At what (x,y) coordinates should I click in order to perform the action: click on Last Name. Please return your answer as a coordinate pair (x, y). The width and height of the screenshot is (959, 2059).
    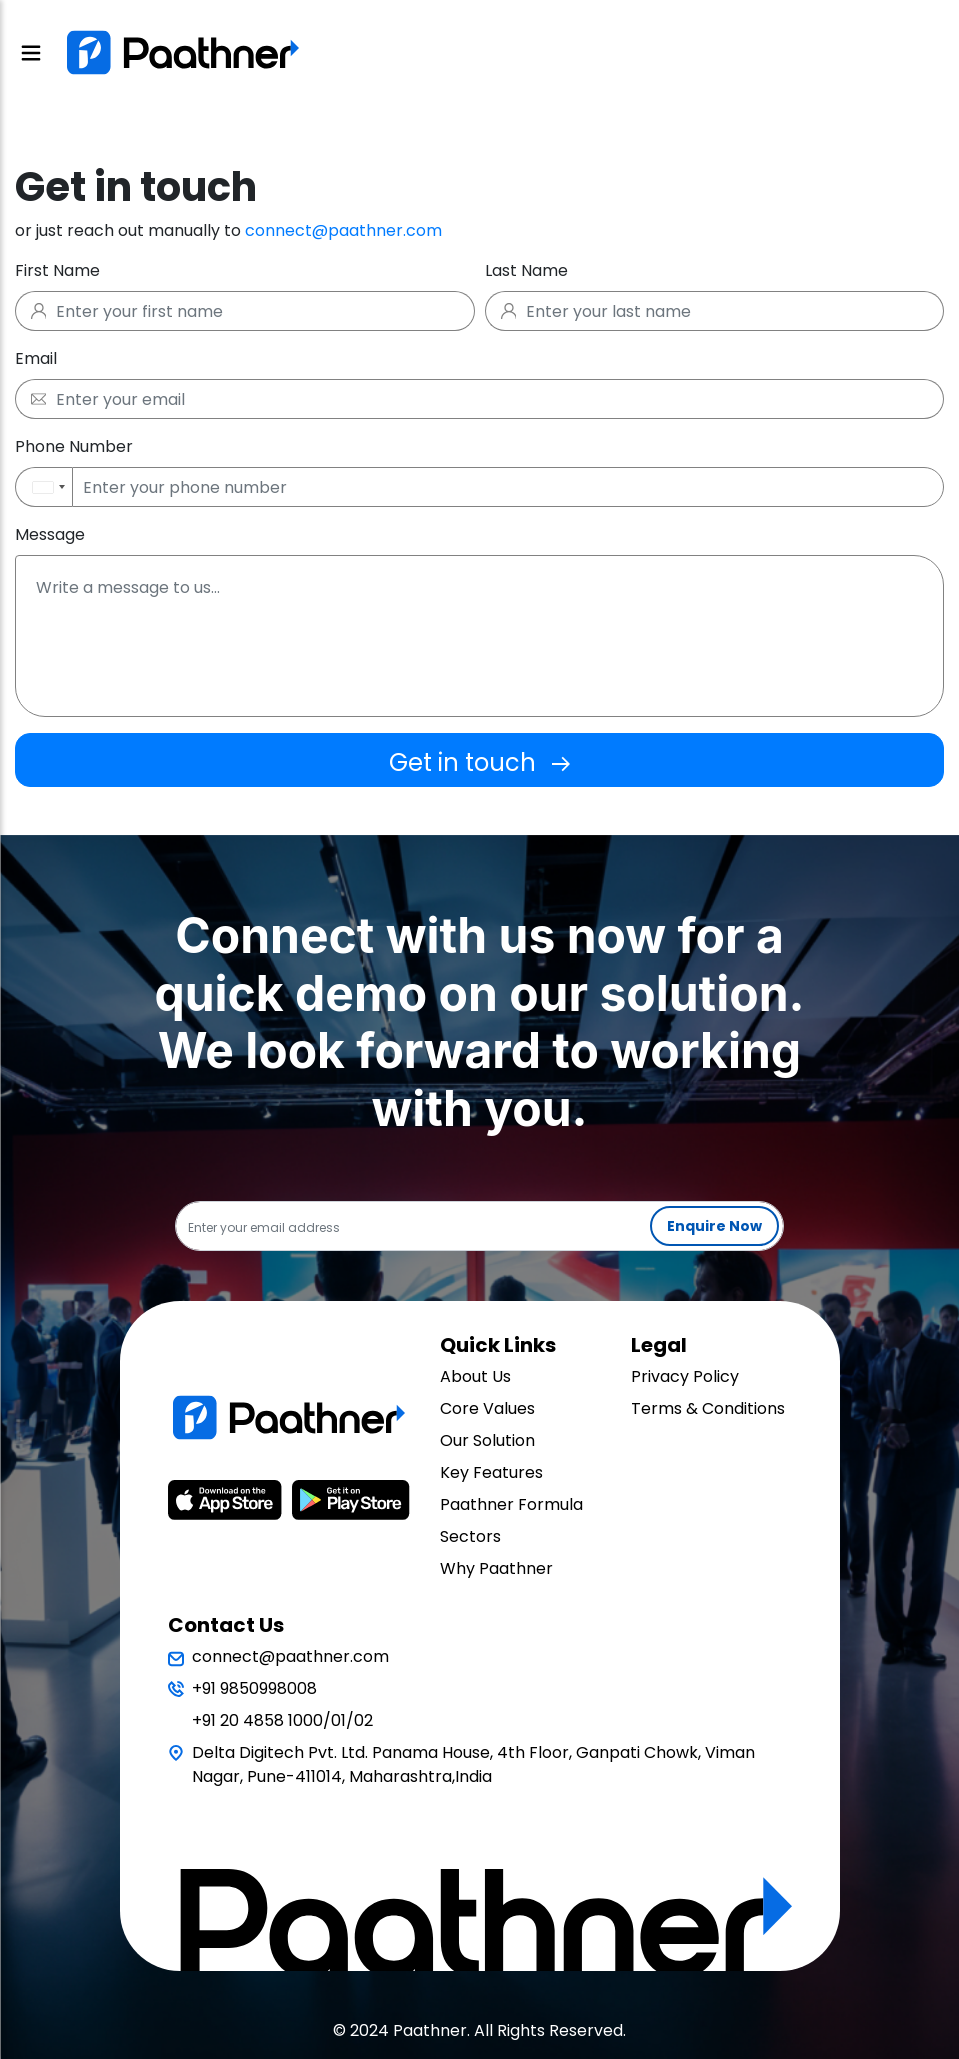
    Looking at the image, I should click on (526, 270).